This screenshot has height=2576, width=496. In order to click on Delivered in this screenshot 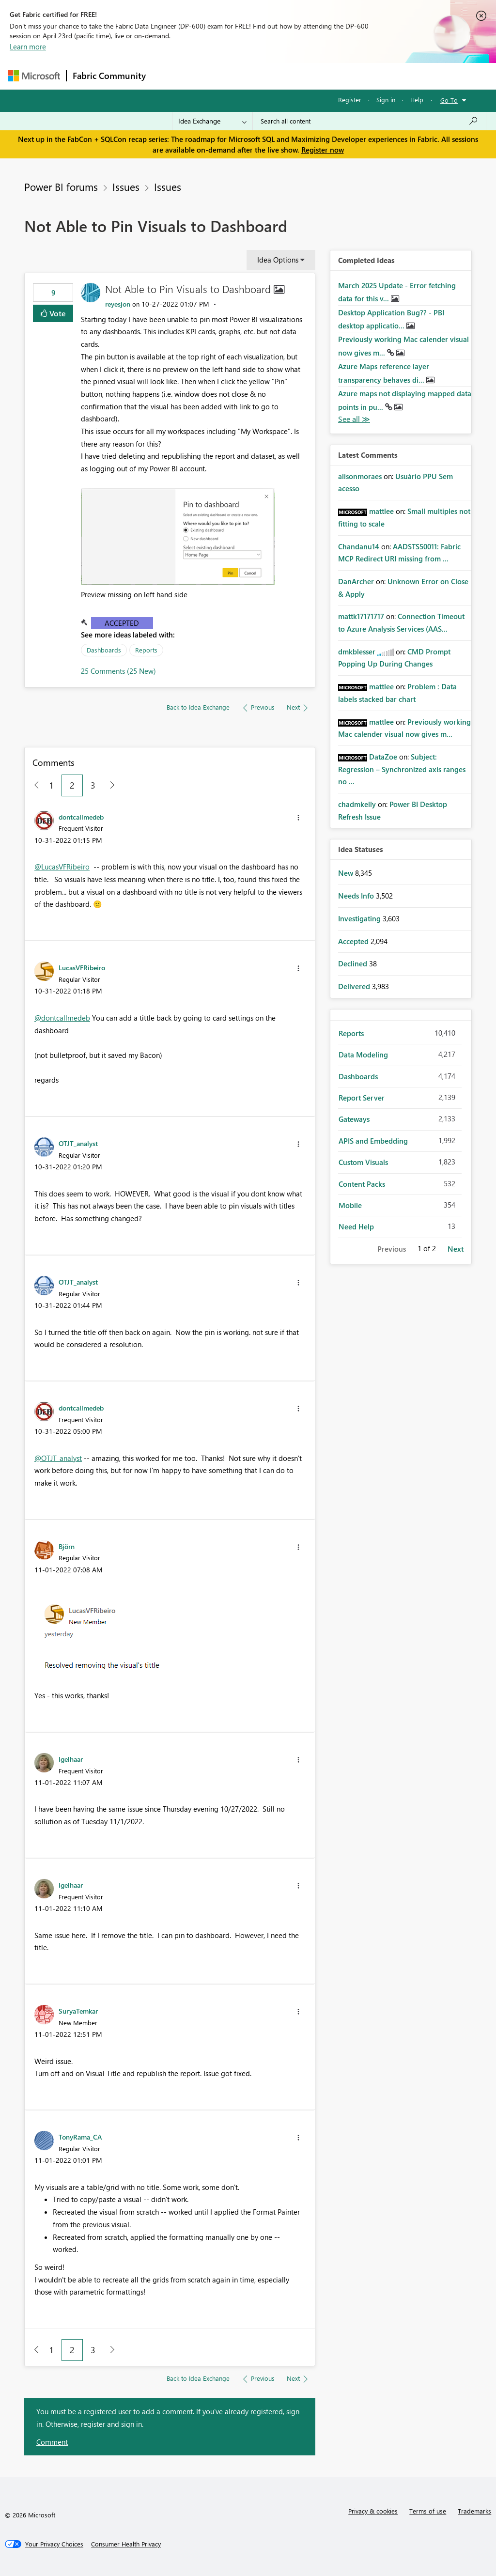, I will do `click(355, 986)`.